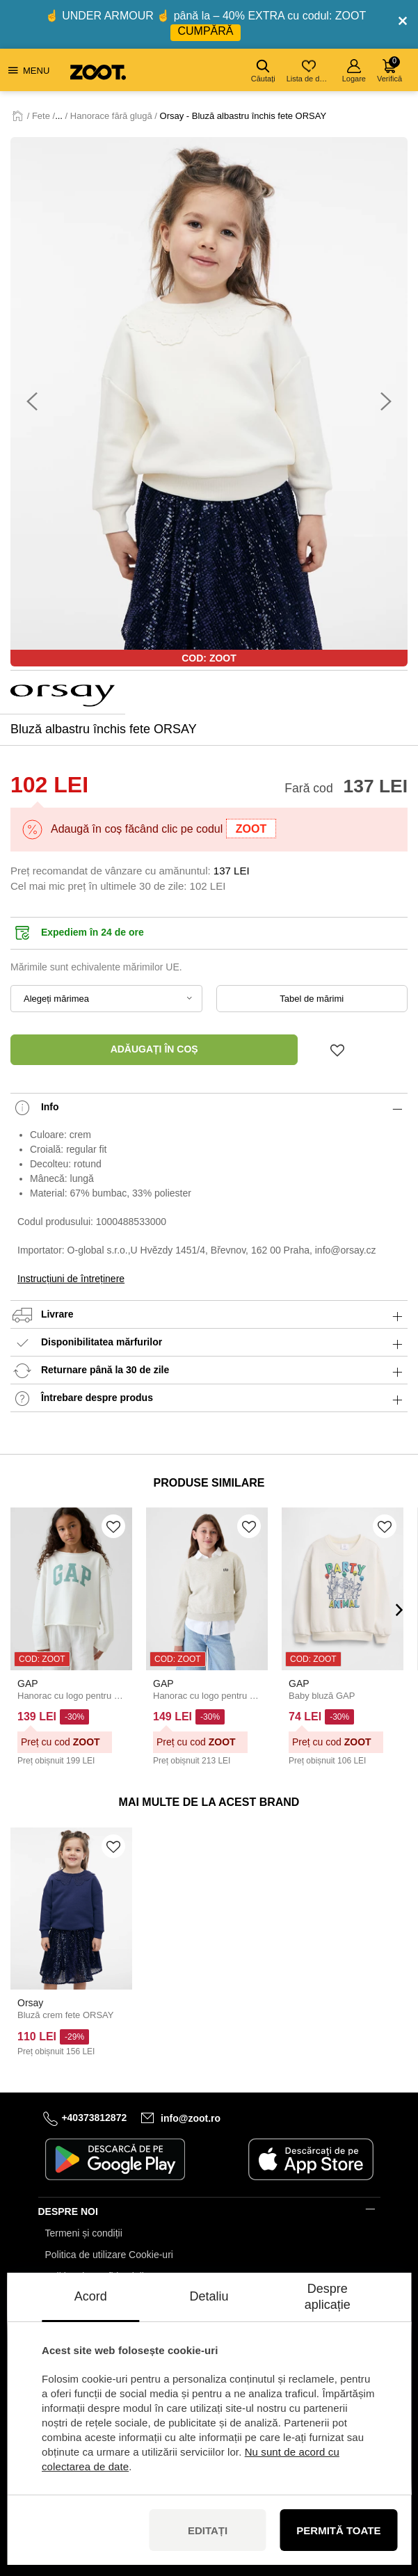 This screenshot has height=2576, width=418. Describe the element at coordinates (209, 1371) in the screenshot. I see `Returnare până la 30 de zile` at that location.